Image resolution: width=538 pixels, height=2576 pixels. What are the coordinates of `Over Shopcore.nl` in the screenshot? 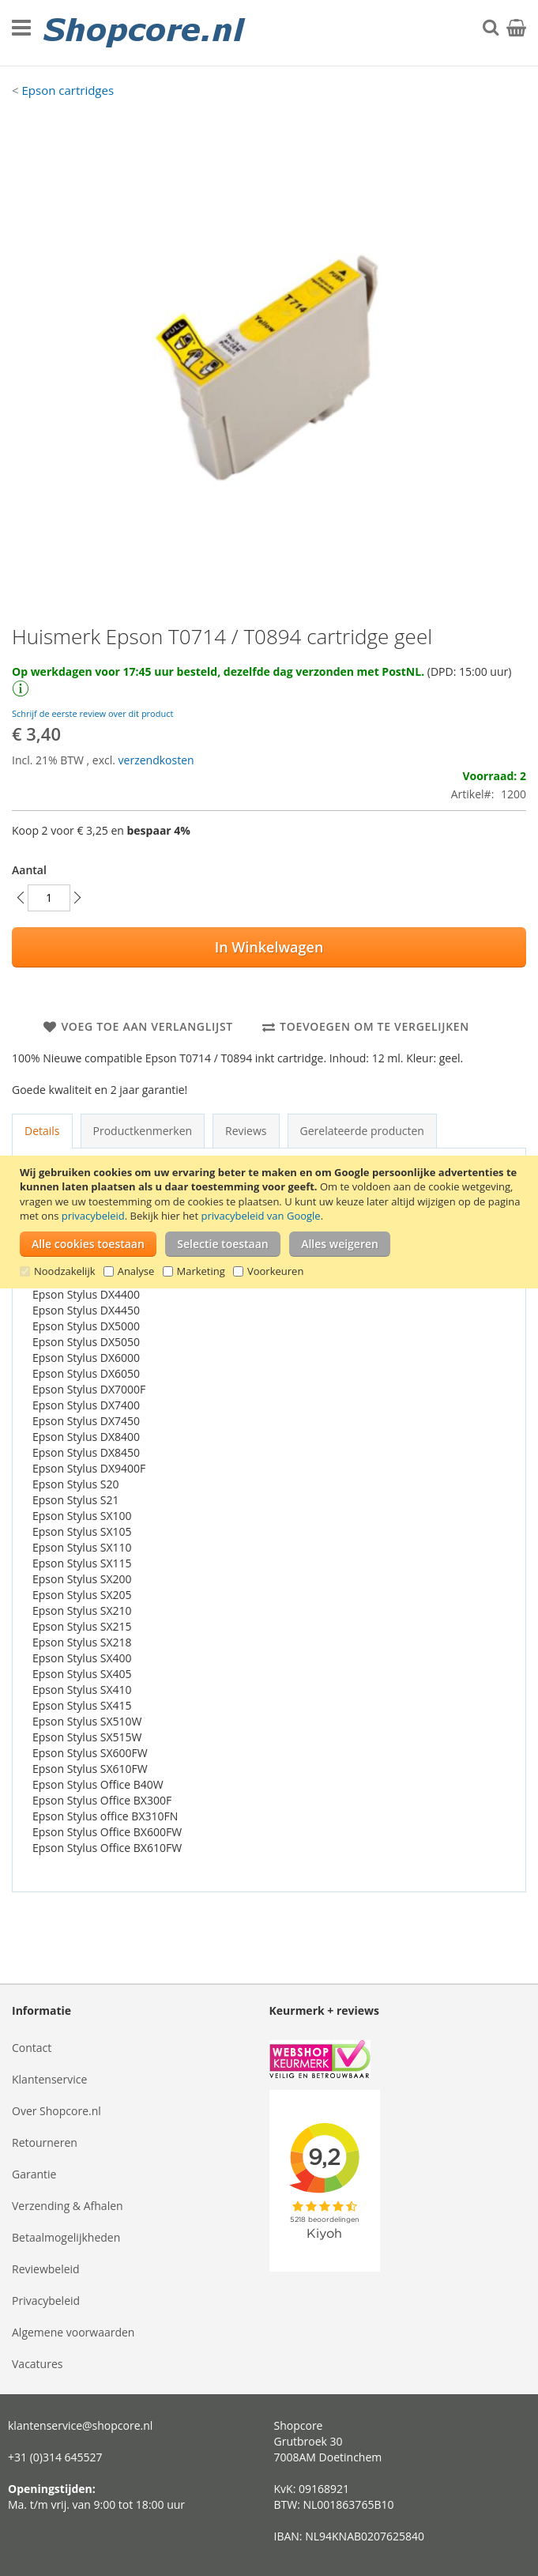 It's located at (56, 2110).